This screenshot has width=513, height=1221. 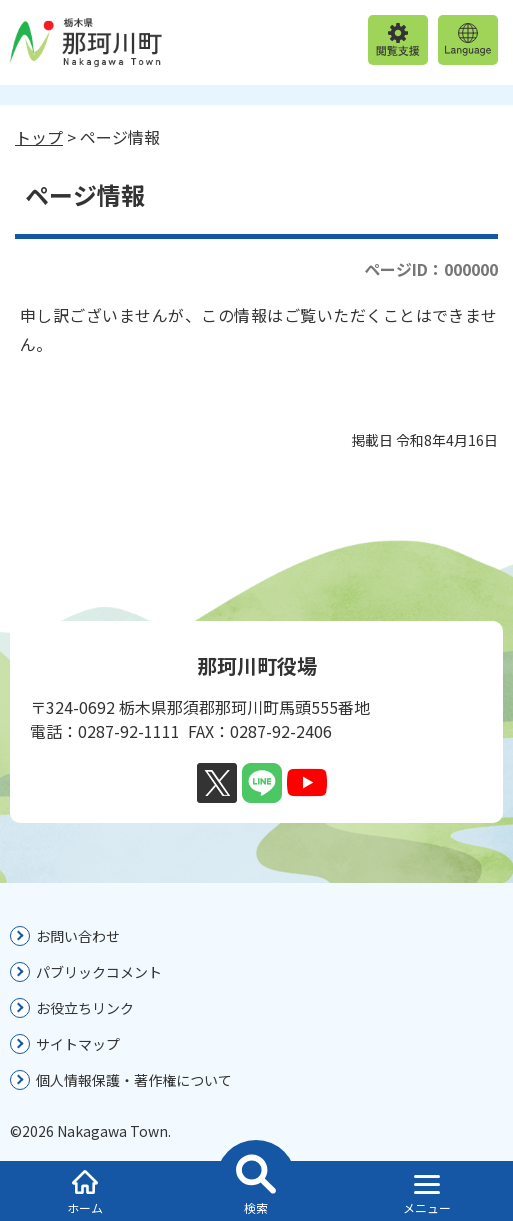 What do you see at coordinates (431, 269) in the screenshot?
I see `ページID：000000` at bounding box center [431, 269].